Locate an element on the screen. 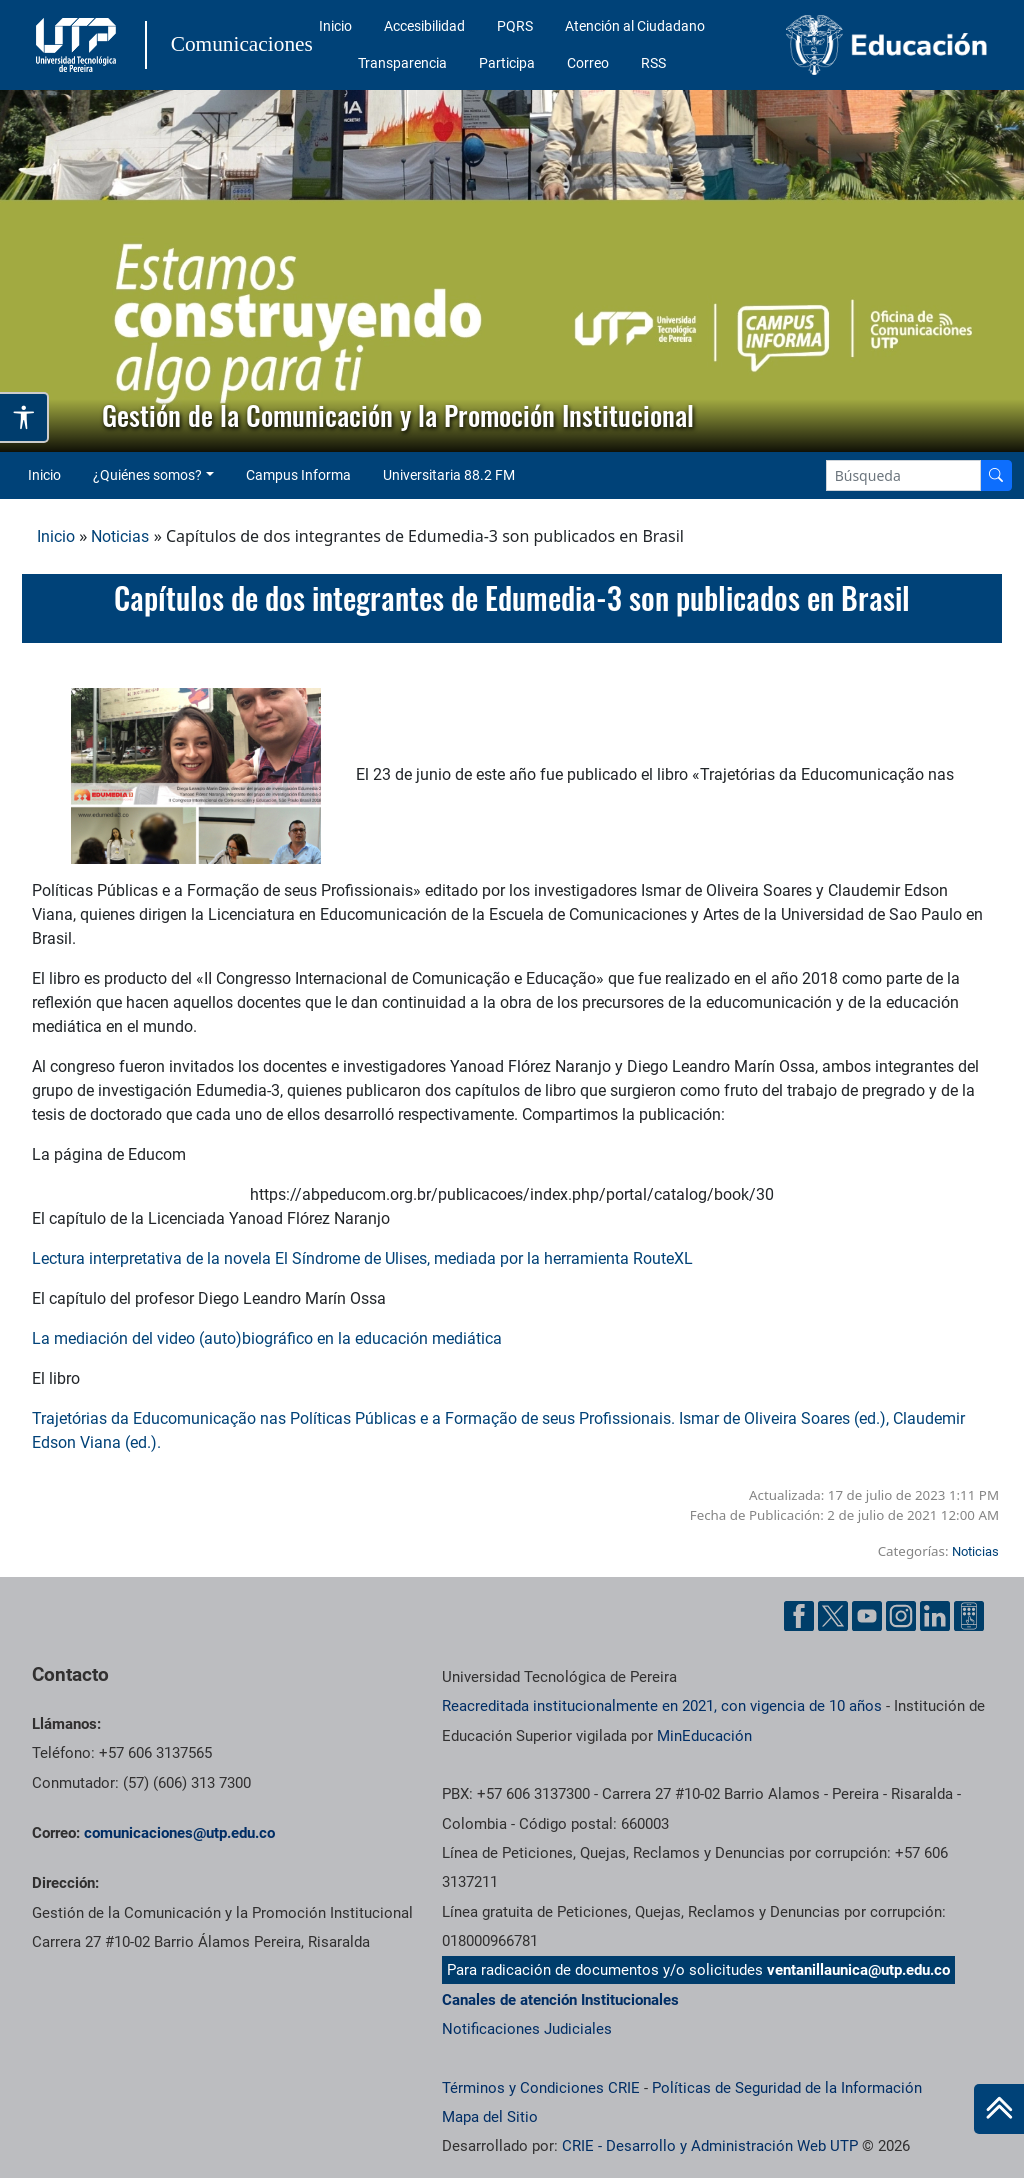 The image size is (1024, 2178). Universitaria 88.2 FM is located at coordinates (449, 475).